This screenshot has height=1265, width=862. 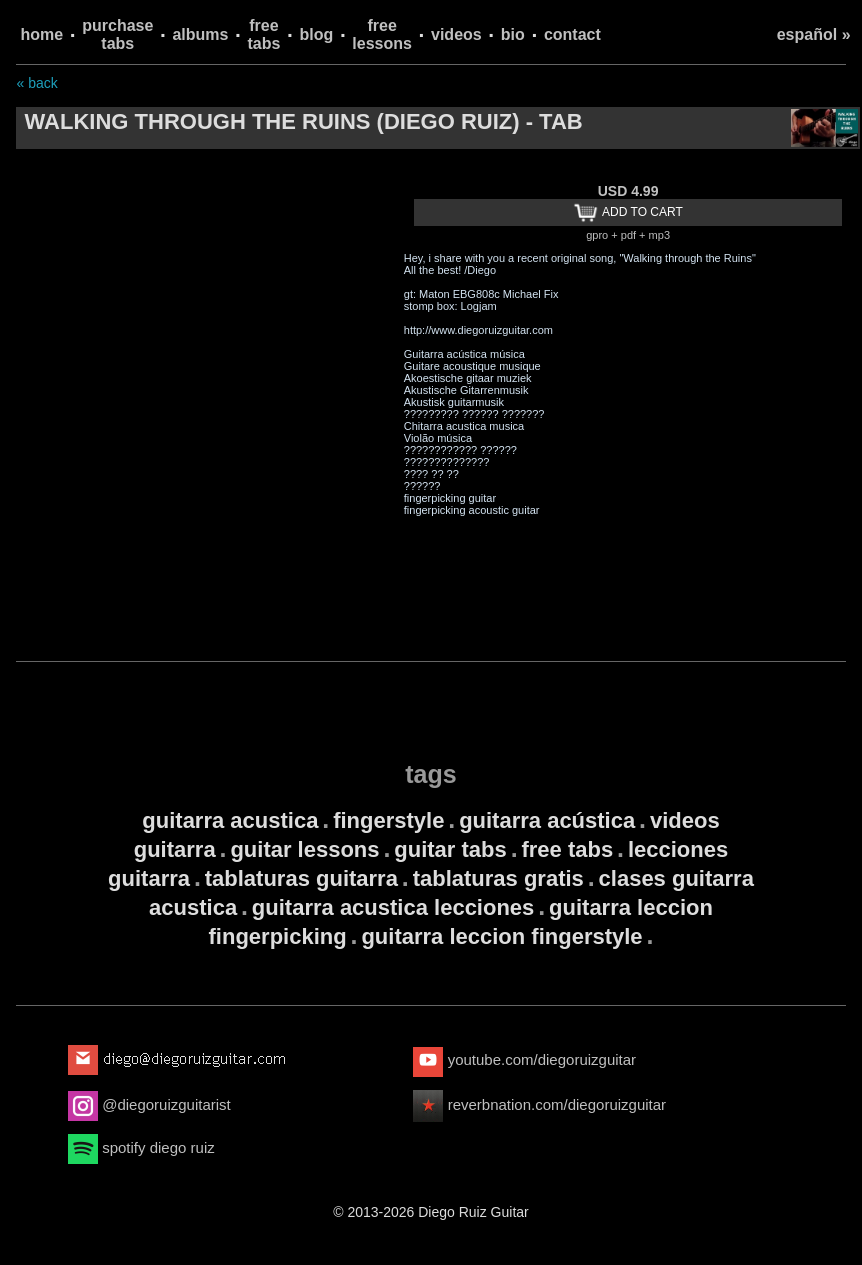 I want to click on albums, so click(x=200, y=34).